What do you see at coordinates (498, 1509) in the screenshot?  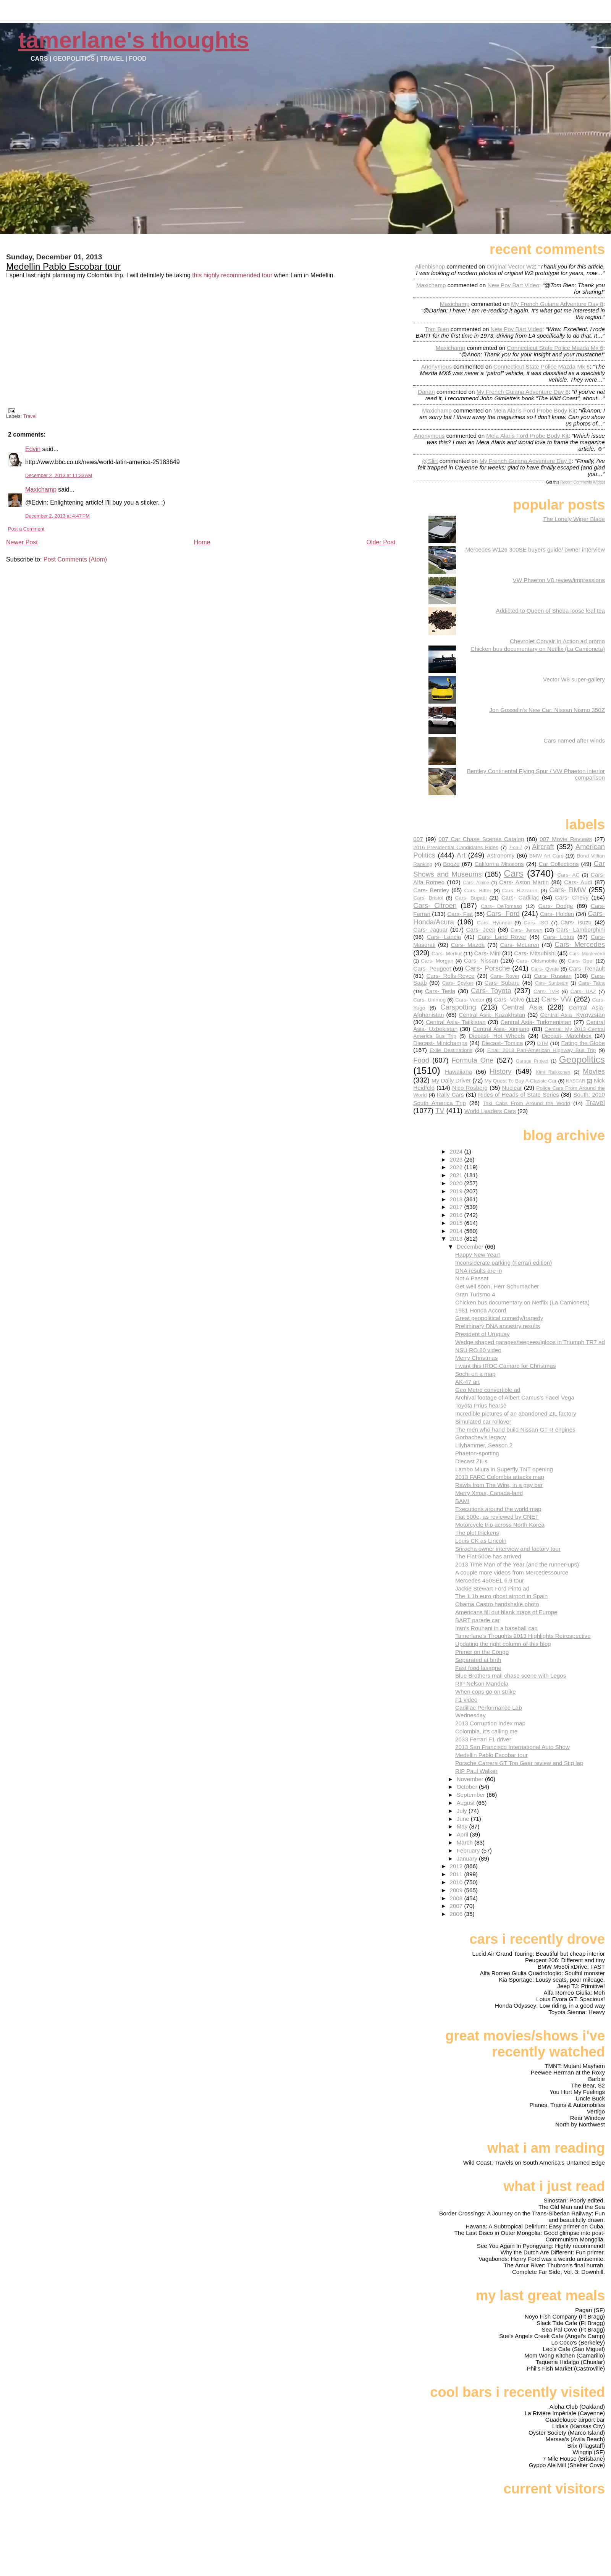 I see `Executions around the world map` at bounding box center [498, 1509].